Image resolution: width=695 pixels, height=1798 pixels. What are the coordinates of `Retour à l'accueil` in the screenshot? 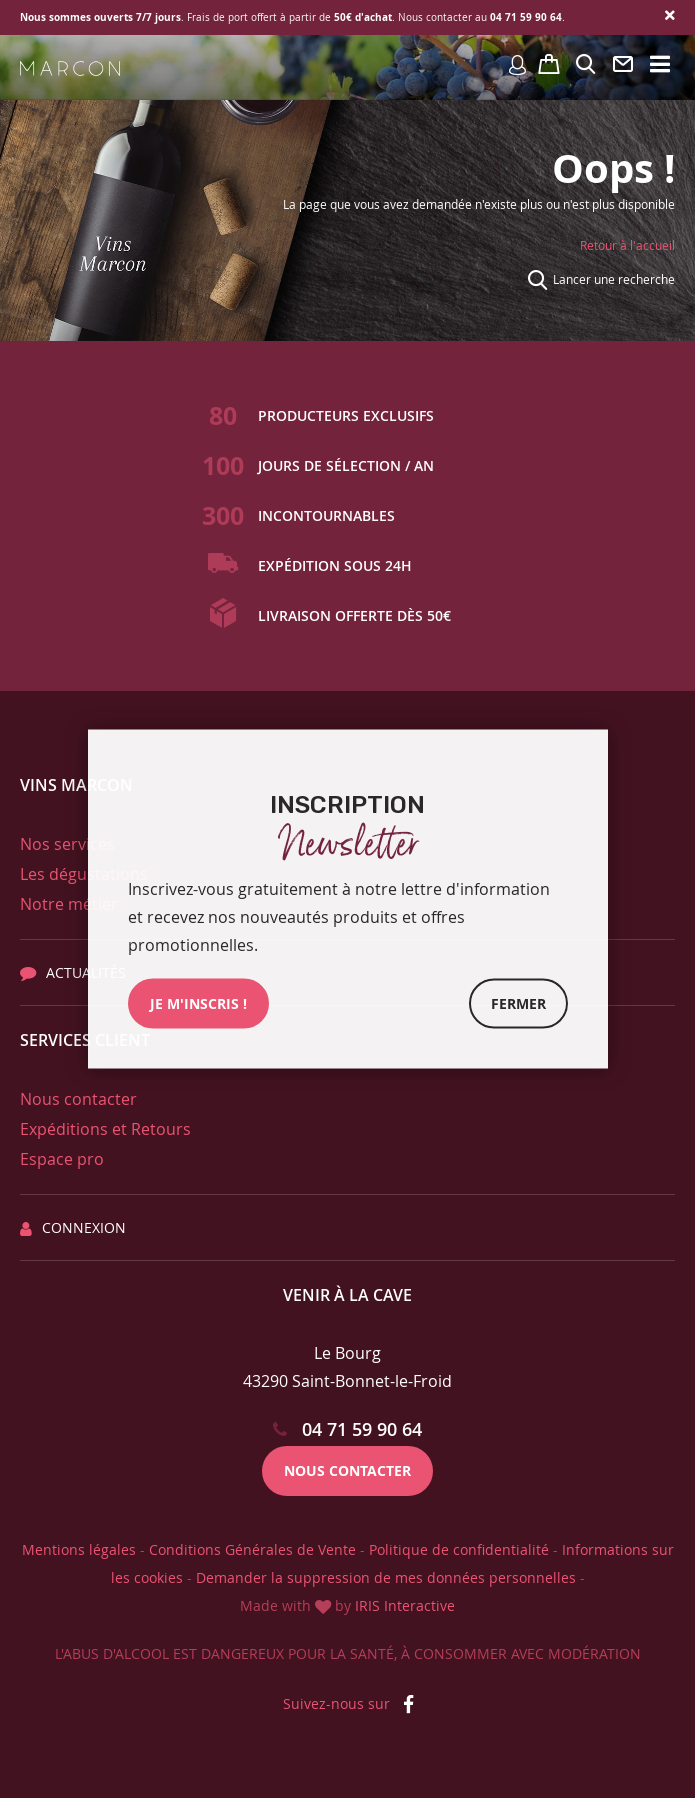 It's located at (627, 245).